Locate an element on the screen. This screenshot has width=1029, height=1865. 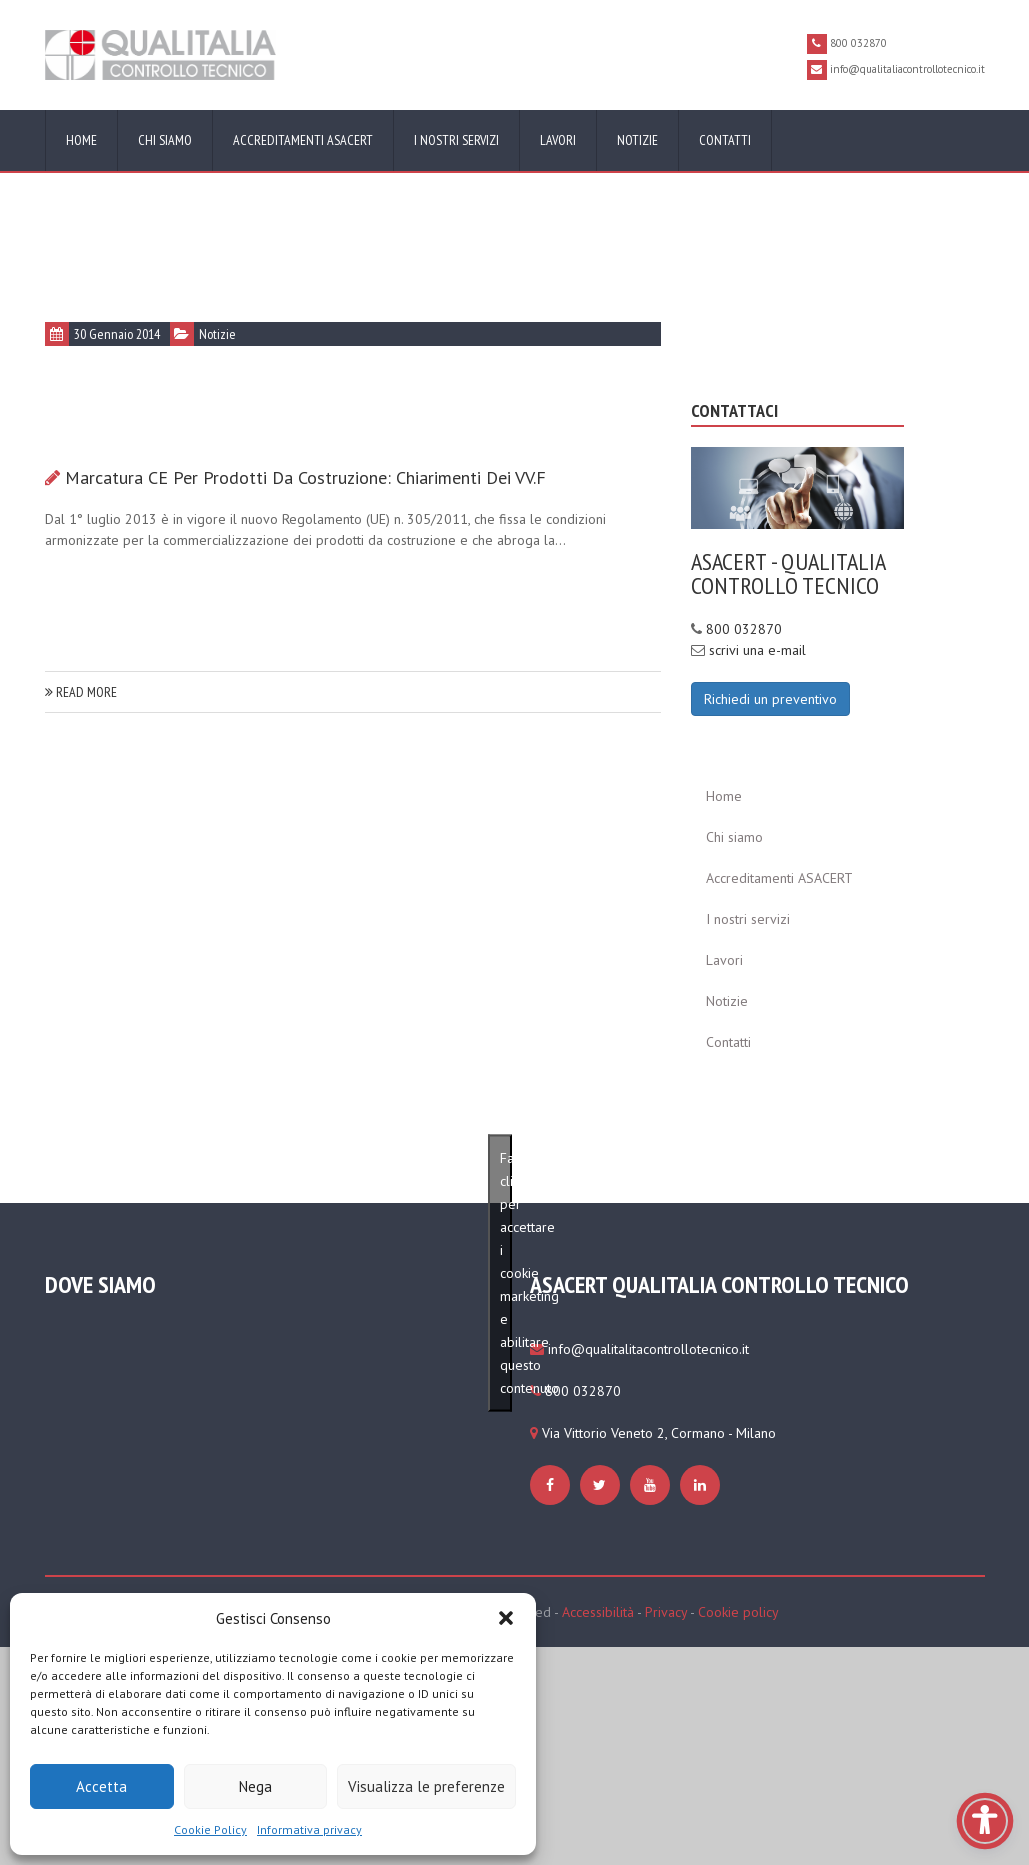
Richiedi un preventivo is located at coordinates (770, 699).